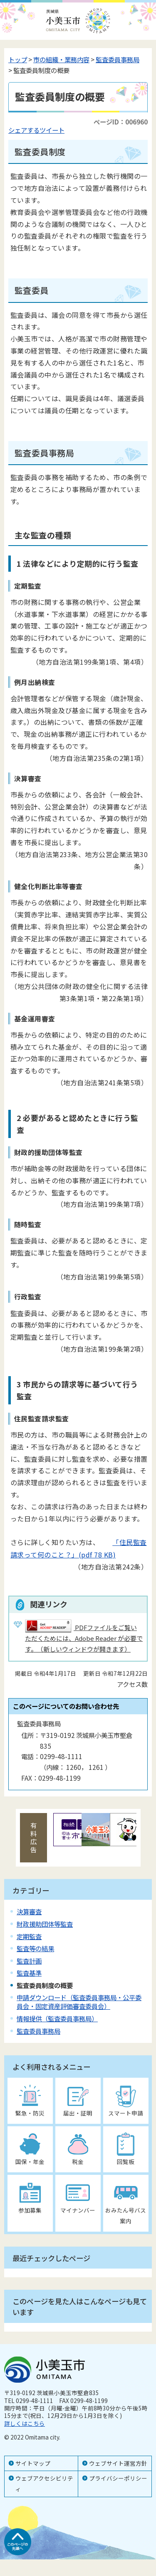  Describe the element at coordinates (29, 1972) in the screenshot. I see `監査基準` at that location.